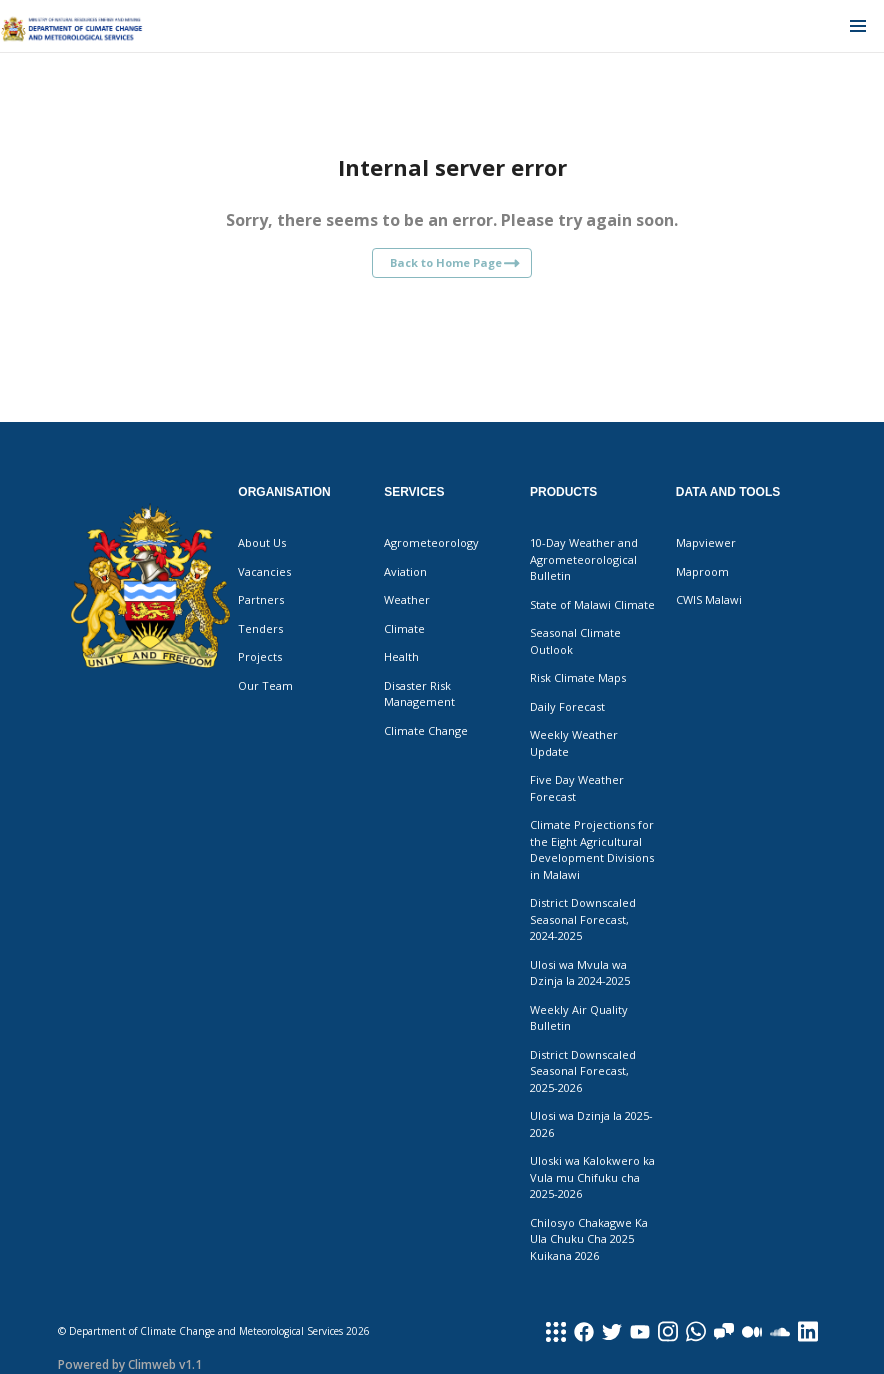  I want to click on Ulosi wa Mvula wa Dzinja la 2024-2025, so click(580, 973).